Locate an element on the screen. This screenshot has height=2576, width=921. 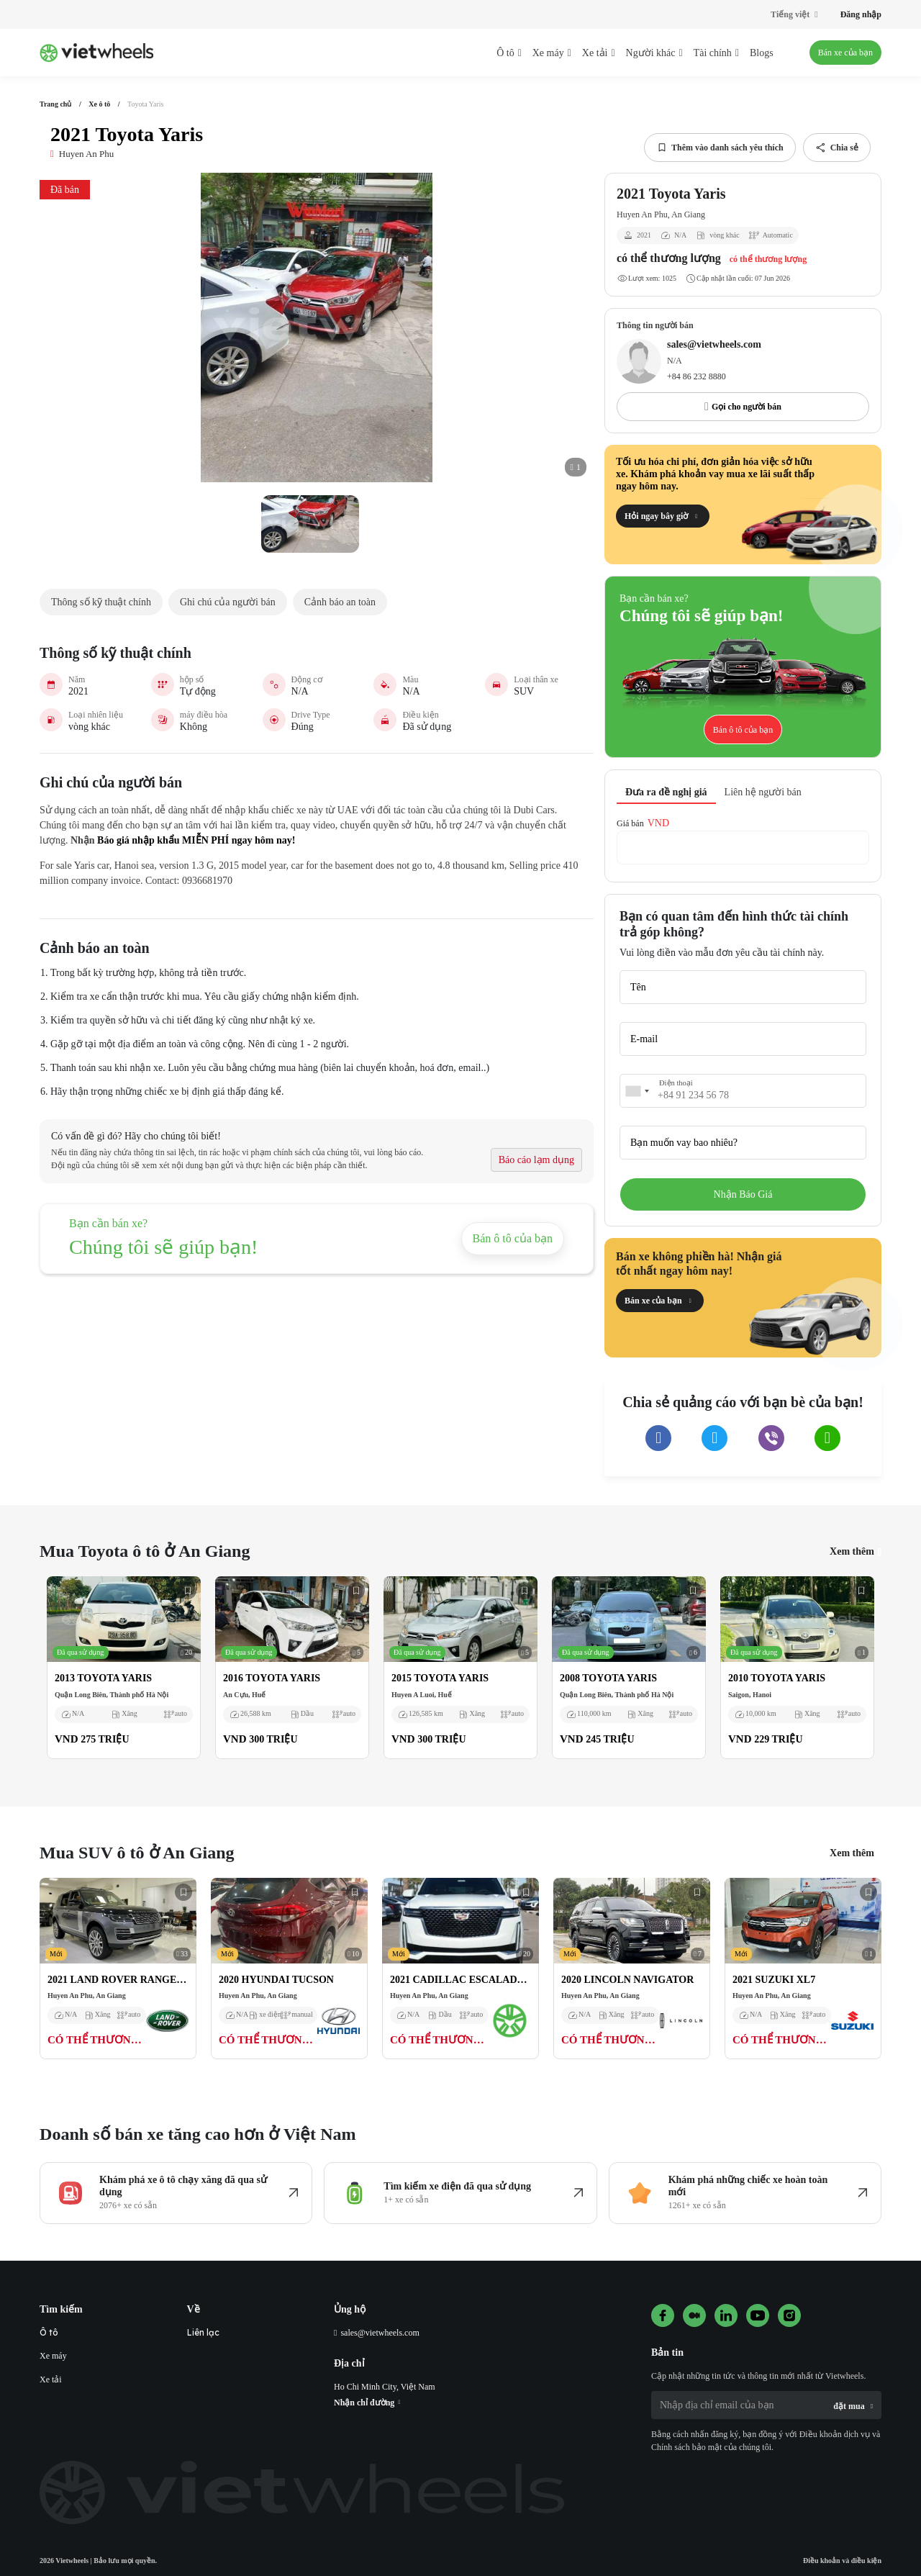
Ô tô is located at coordinates (49, 2328).